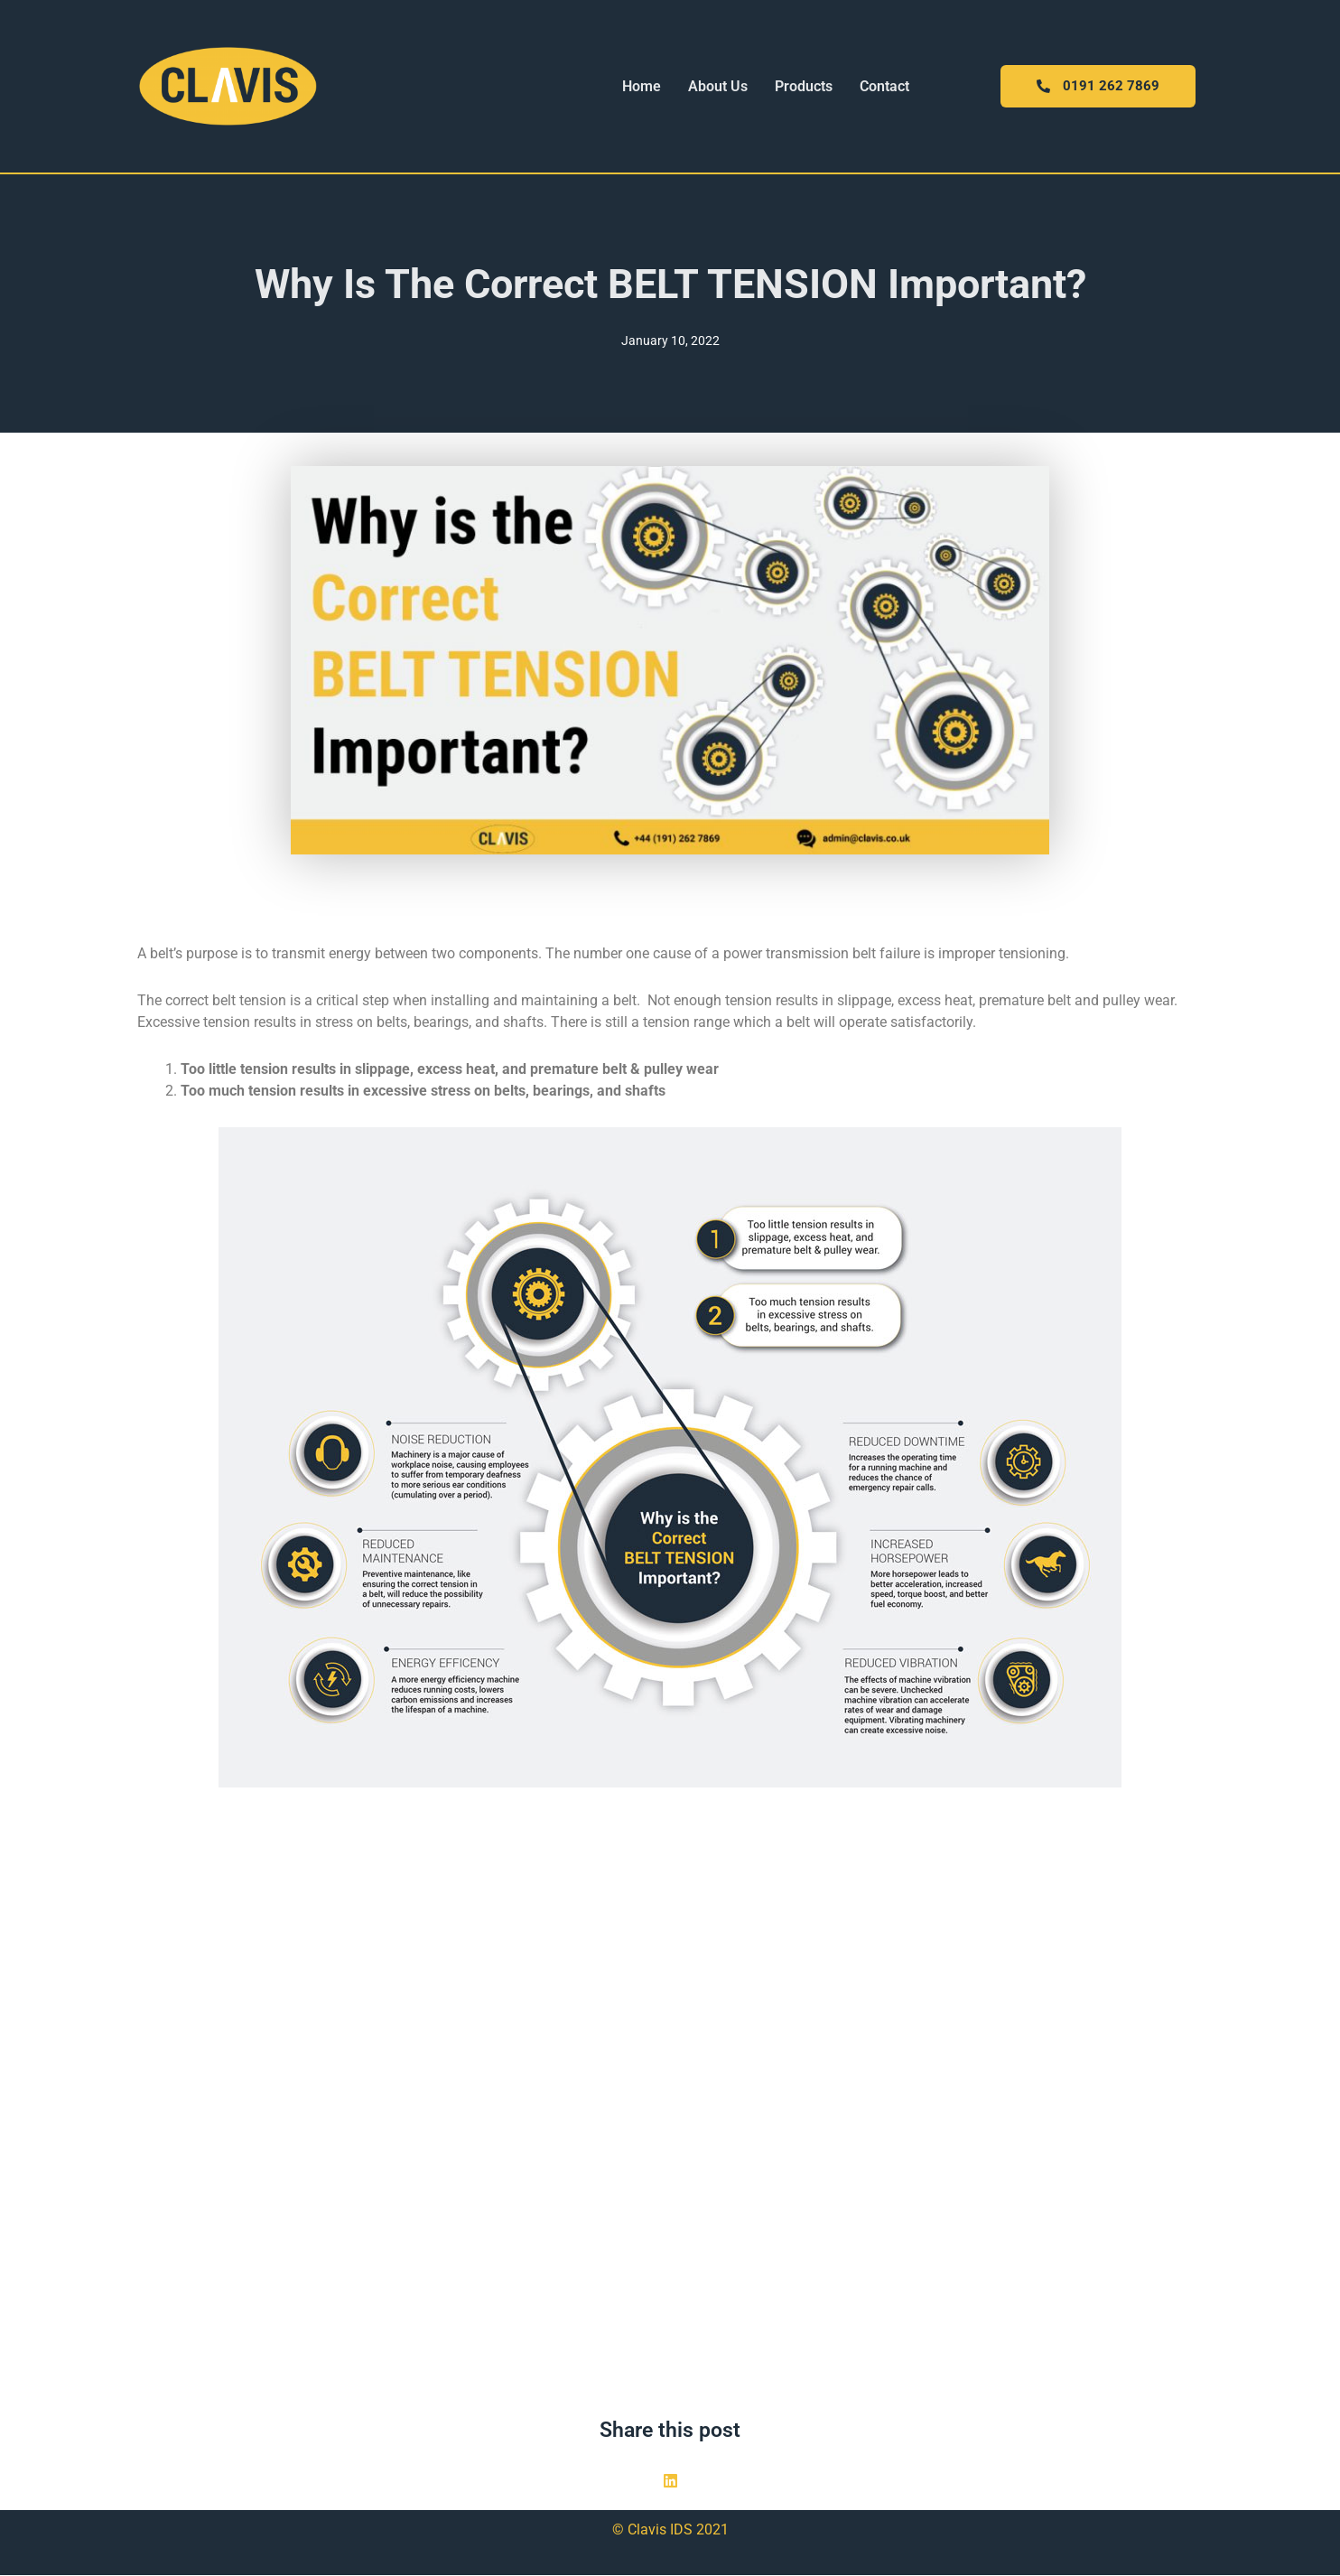 This screenshot has height=2576, width=1340. What do you see at coordinates (641, 86) in the screenshot?
I see `Home` at bounding box center [641, 86].